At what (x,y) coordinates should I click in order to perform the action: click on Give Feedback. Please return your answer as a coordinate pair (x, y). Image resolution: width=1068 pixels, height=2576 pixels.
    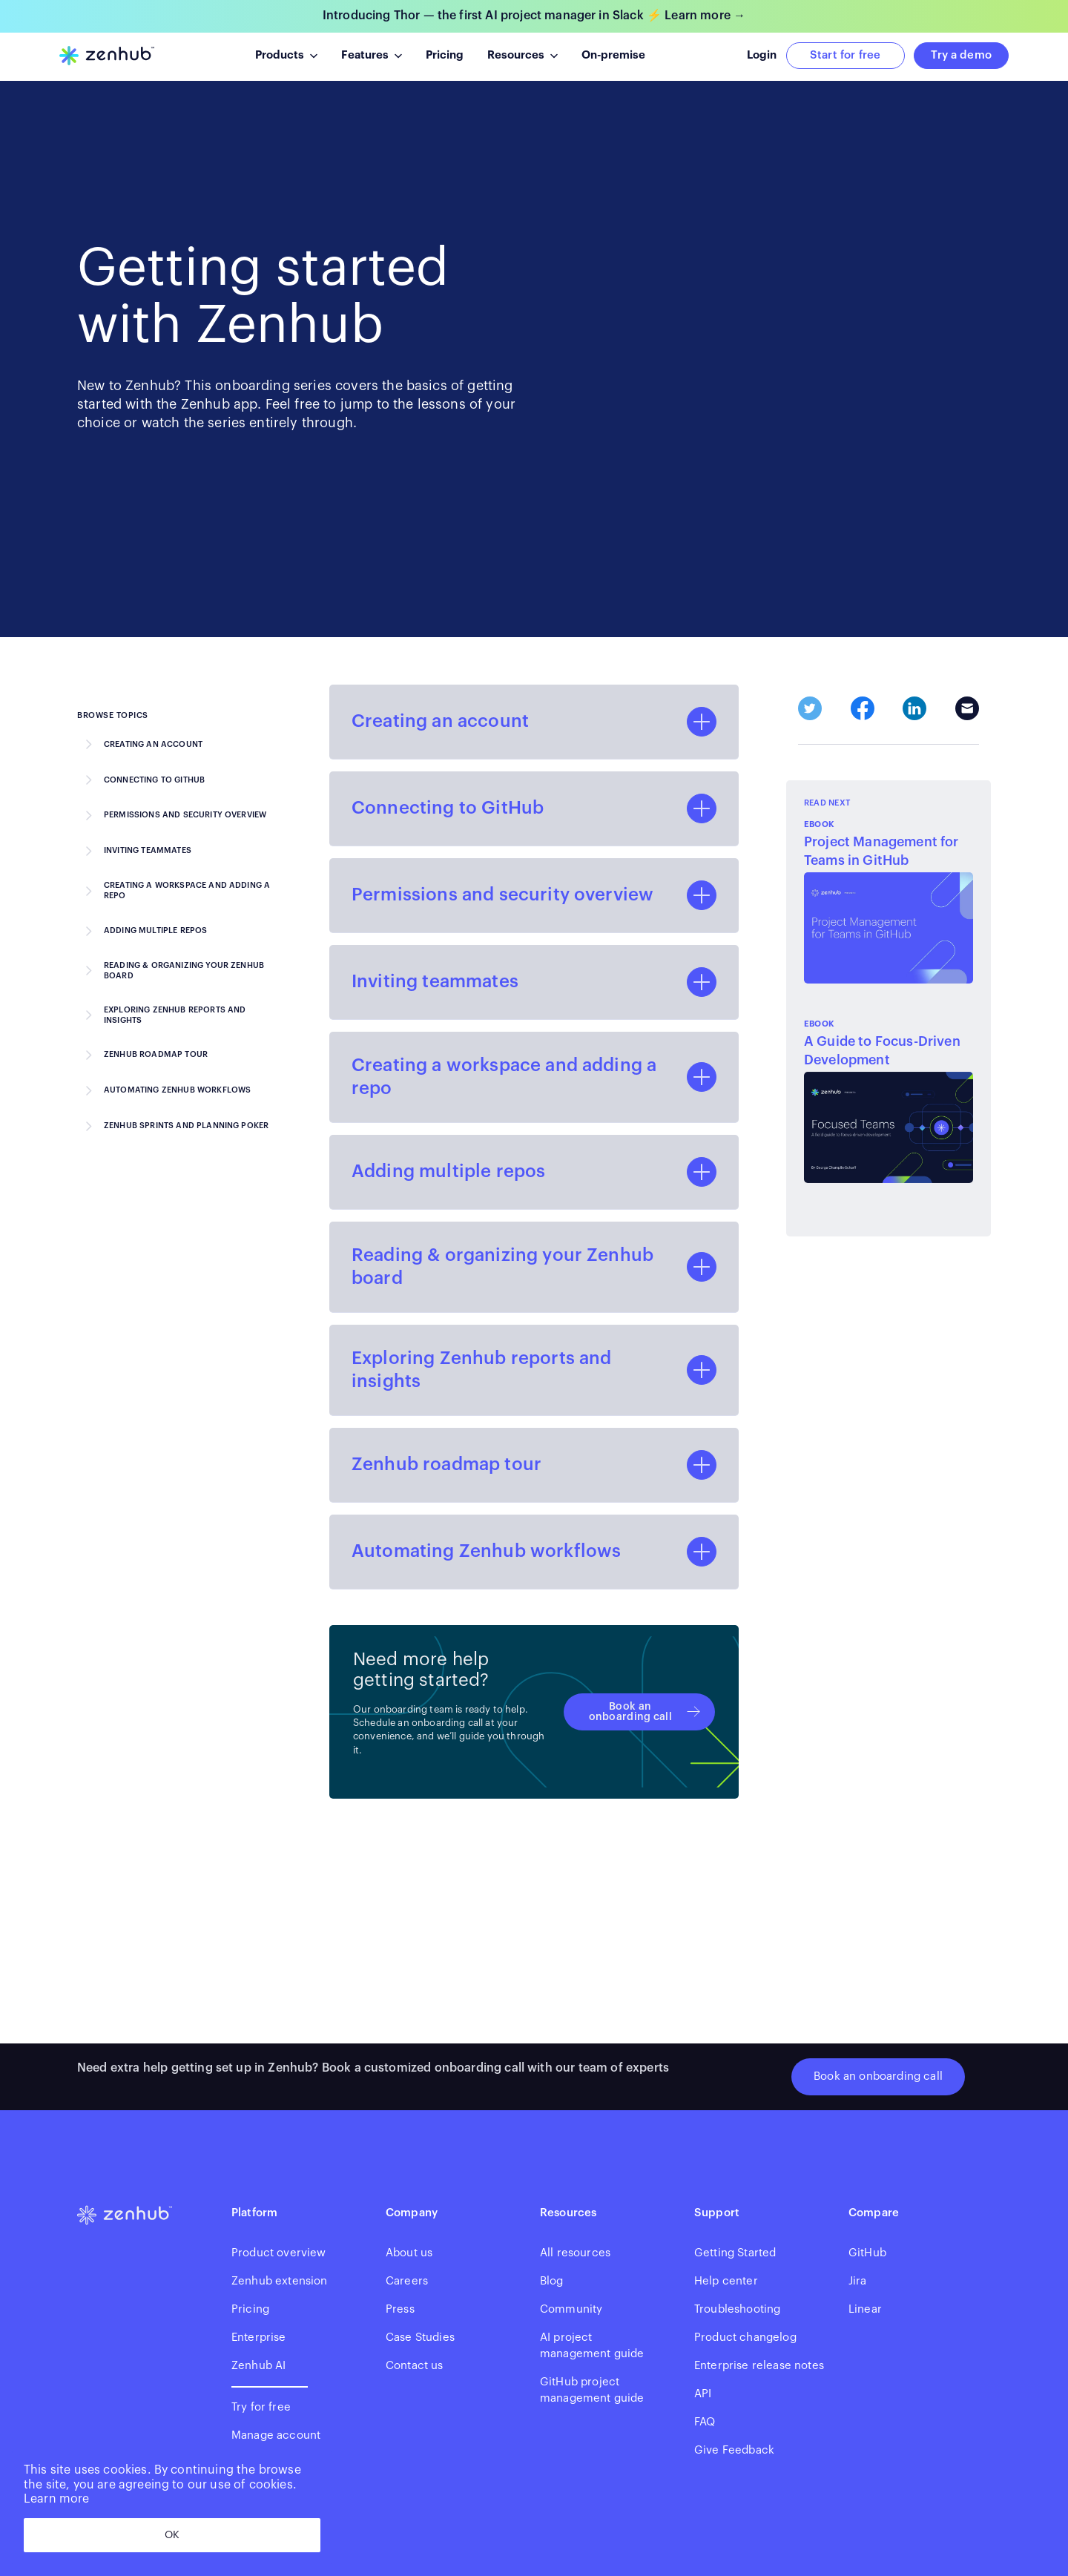
    Looking at the image, I should click on (734, 2450).